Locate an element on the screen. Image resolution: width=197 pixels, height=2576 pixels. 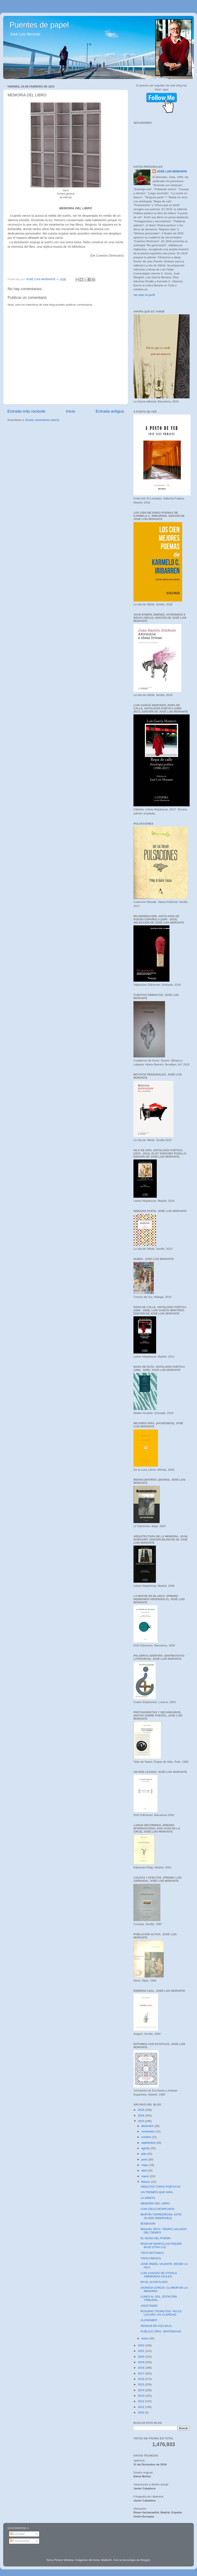
junio is located at coordinates (144, 2159).